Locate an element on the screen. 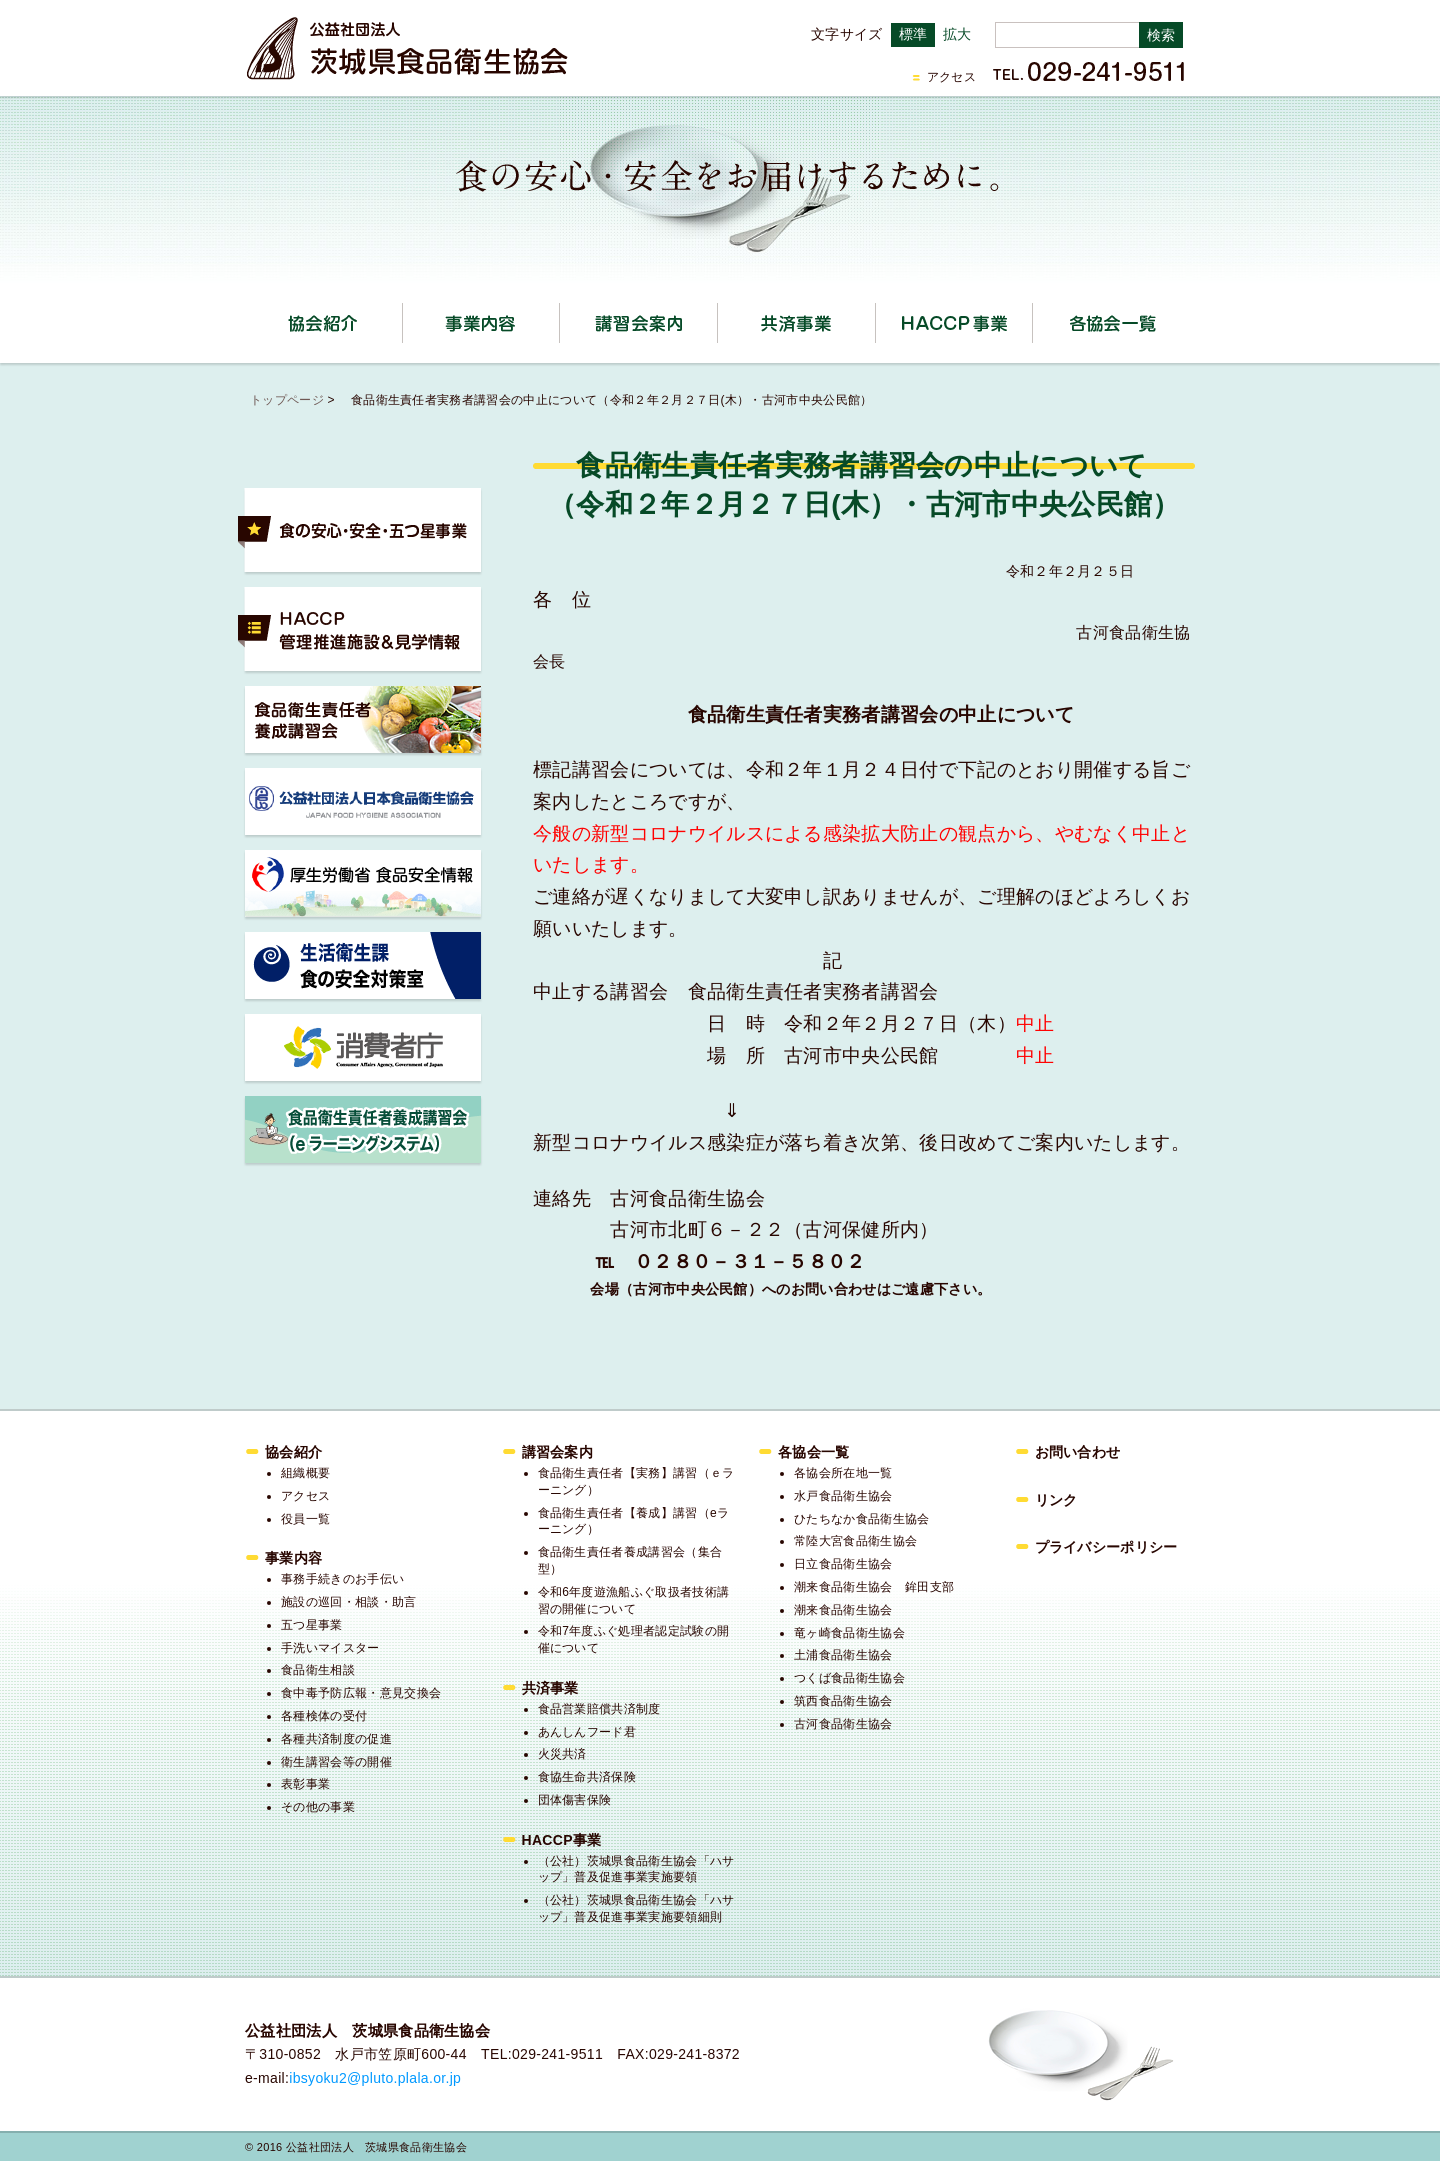 The height and width of the screenshot is (2161, 1440). 衛生講習会等の開催 is located at coordinates (336, 1762).